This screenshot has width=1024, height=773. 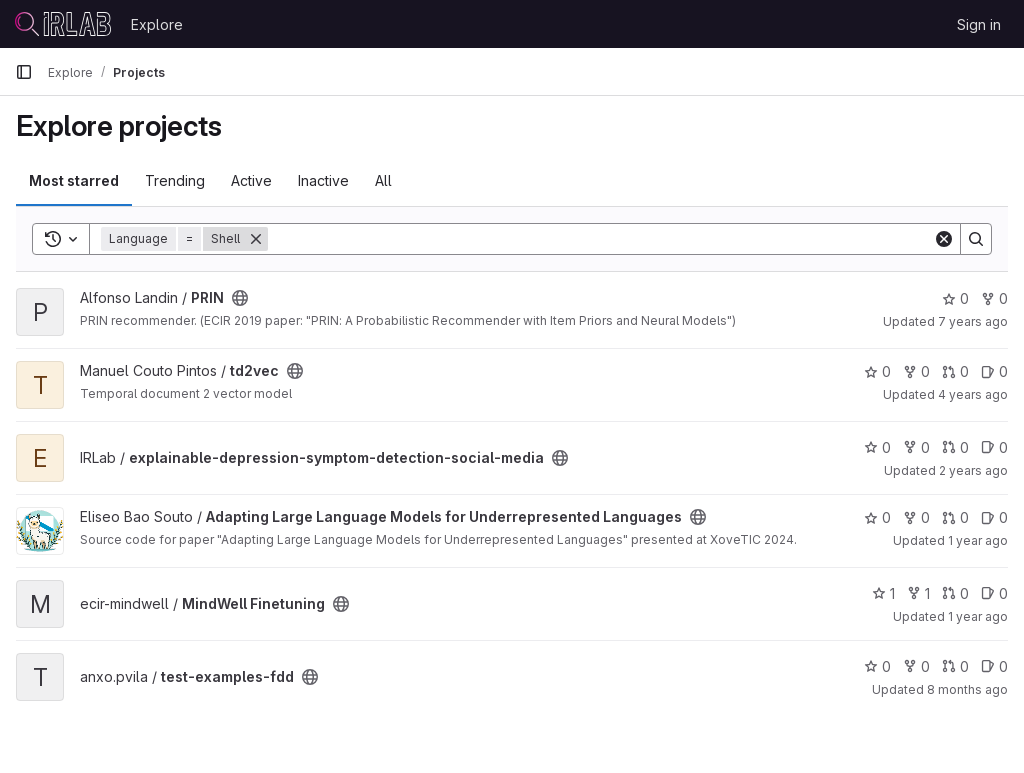 What do you see at coordinates (600, 239) in the screenshot?
I see `[Search]` at bounding box center [600, 239].